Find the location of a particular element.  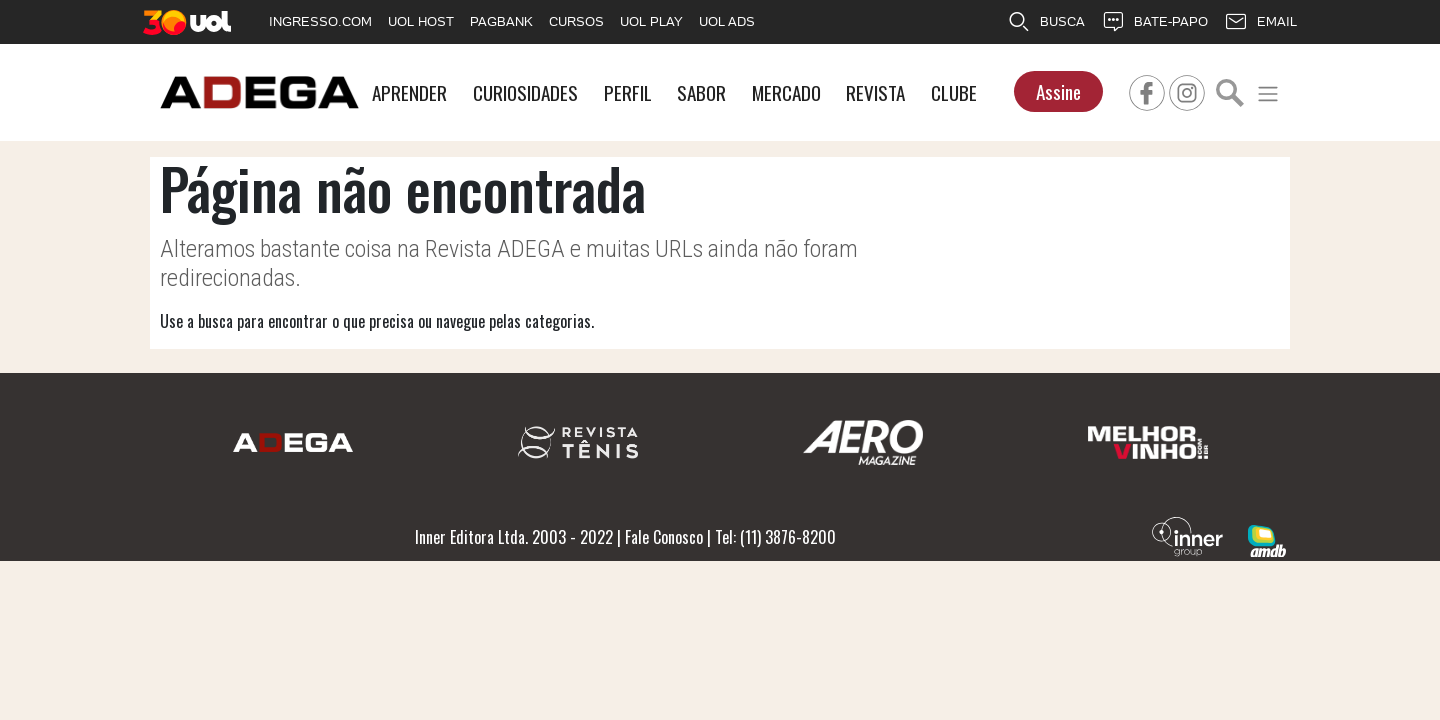

SABOR is located at coordinates (701, 92).